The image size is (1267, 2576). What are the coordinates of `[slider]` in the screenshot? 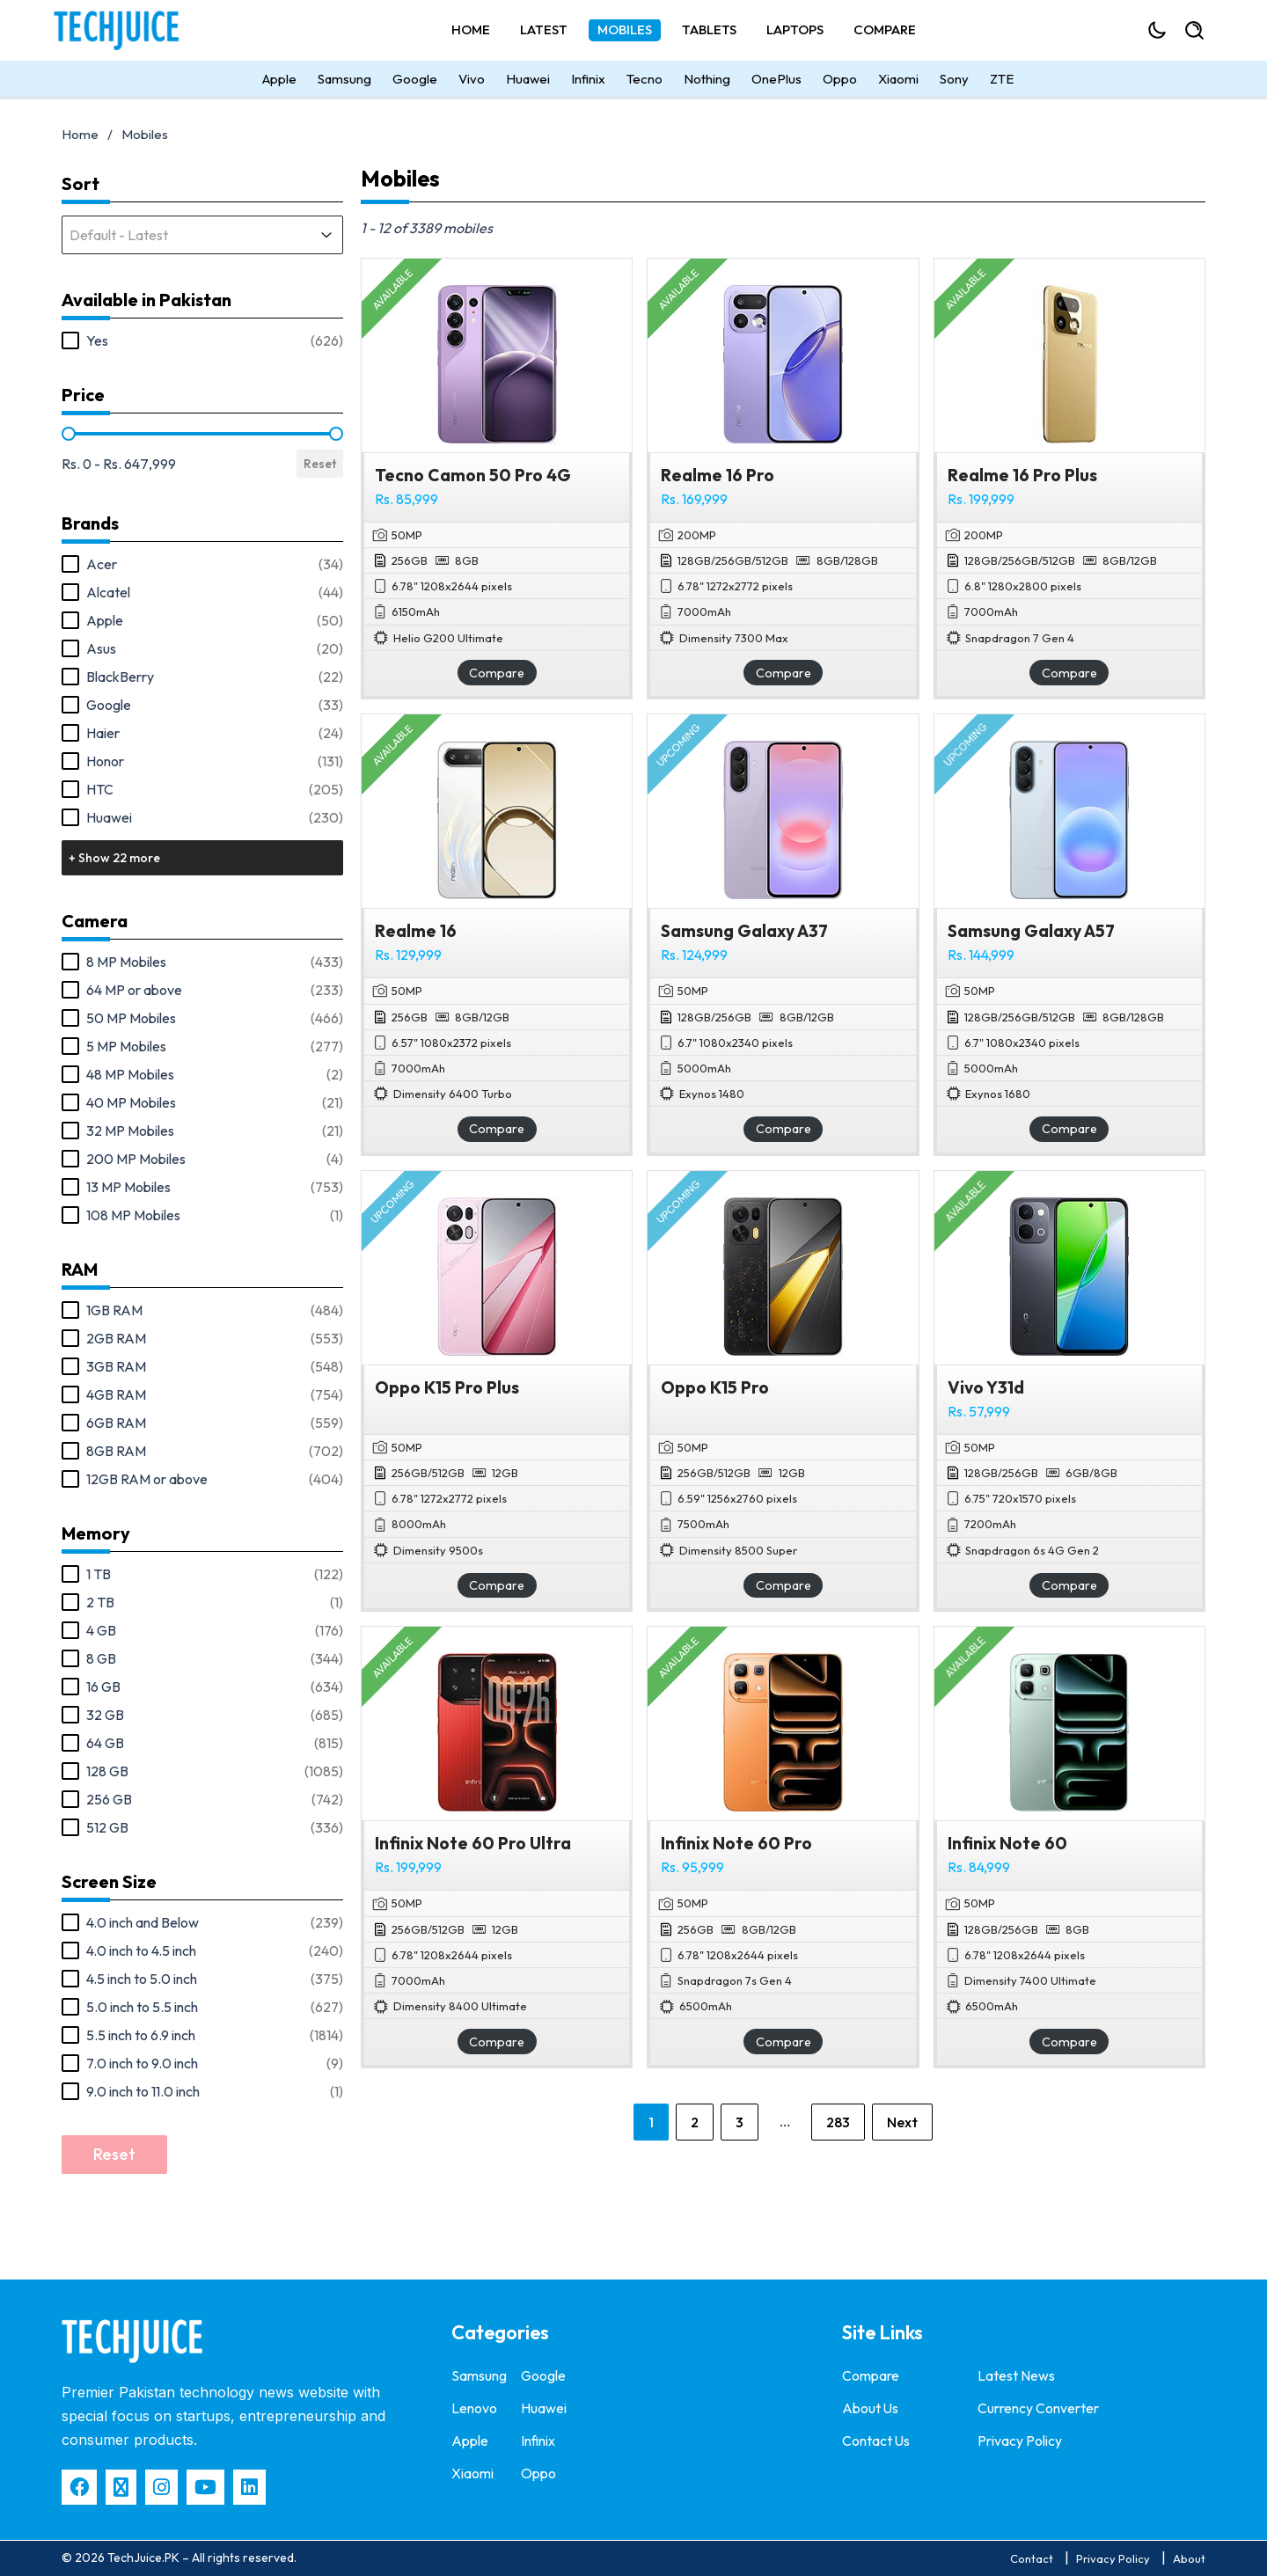 It's located at (69, 434).